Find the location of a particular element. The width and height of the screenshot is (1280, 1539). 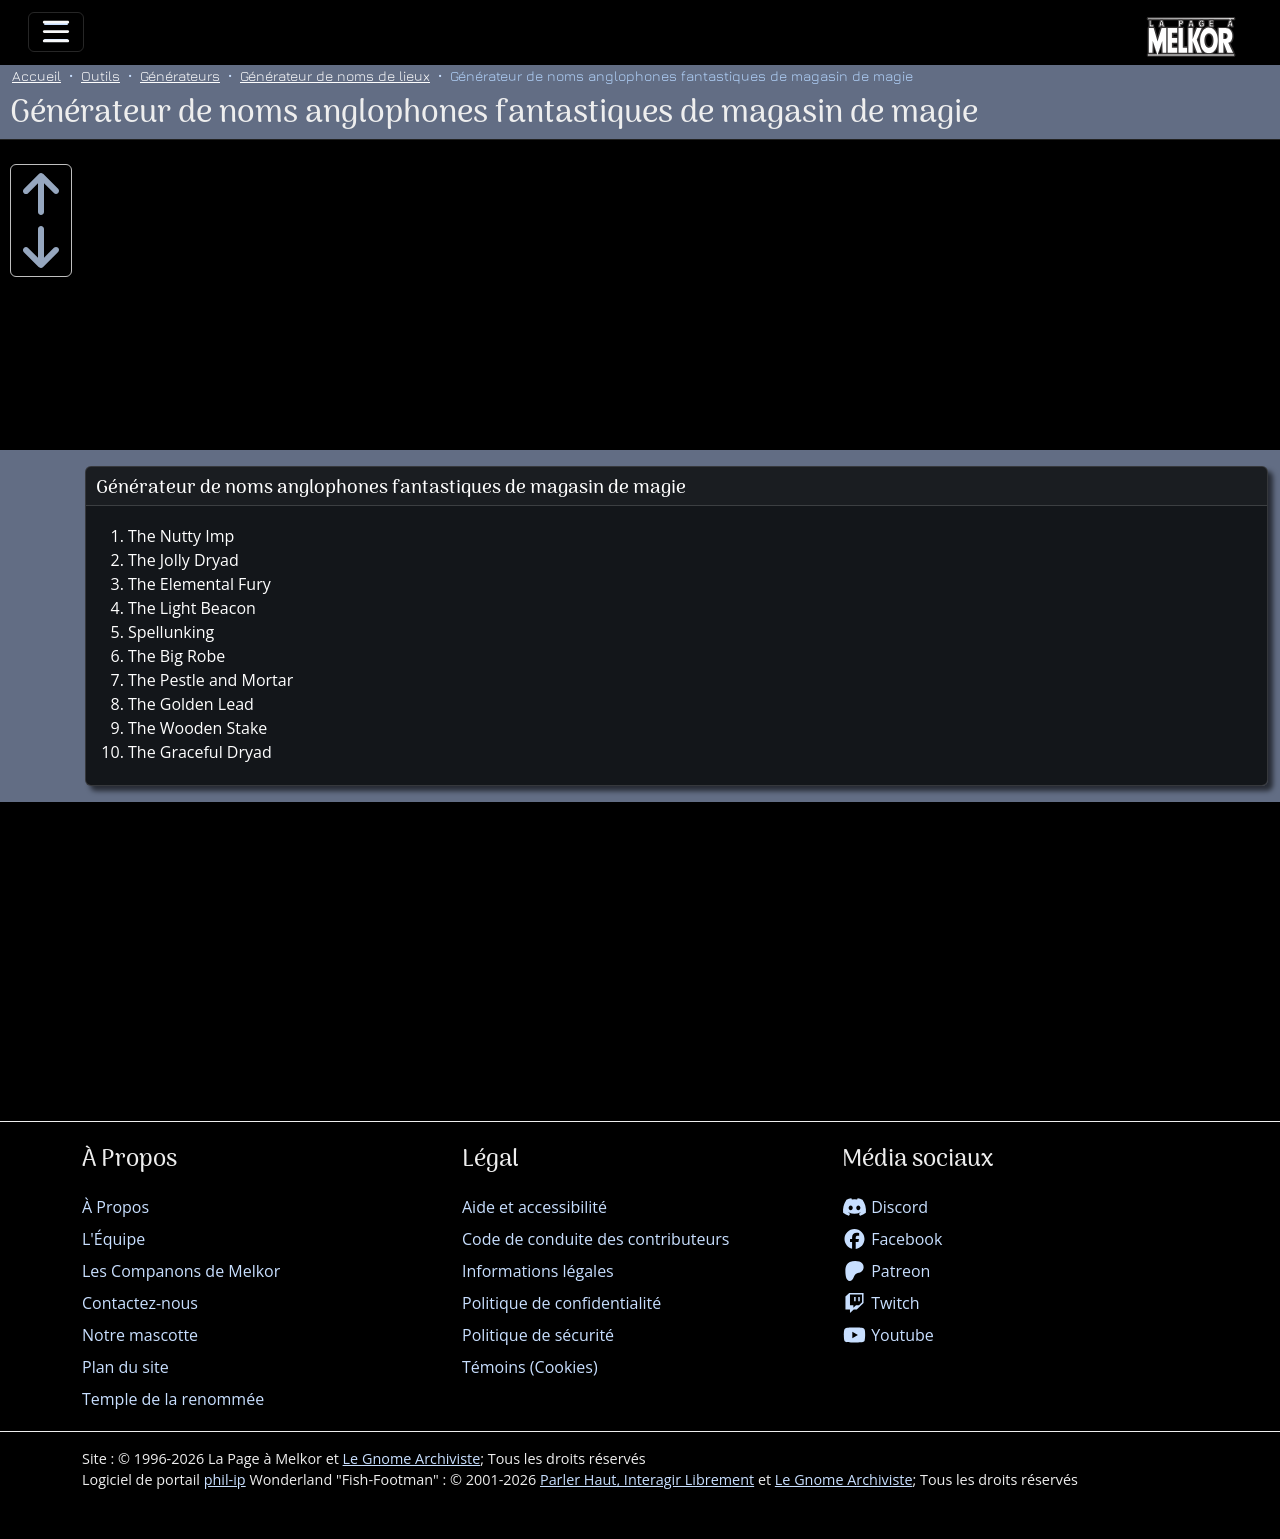

Générateurs is located at coordinates (180, 75).